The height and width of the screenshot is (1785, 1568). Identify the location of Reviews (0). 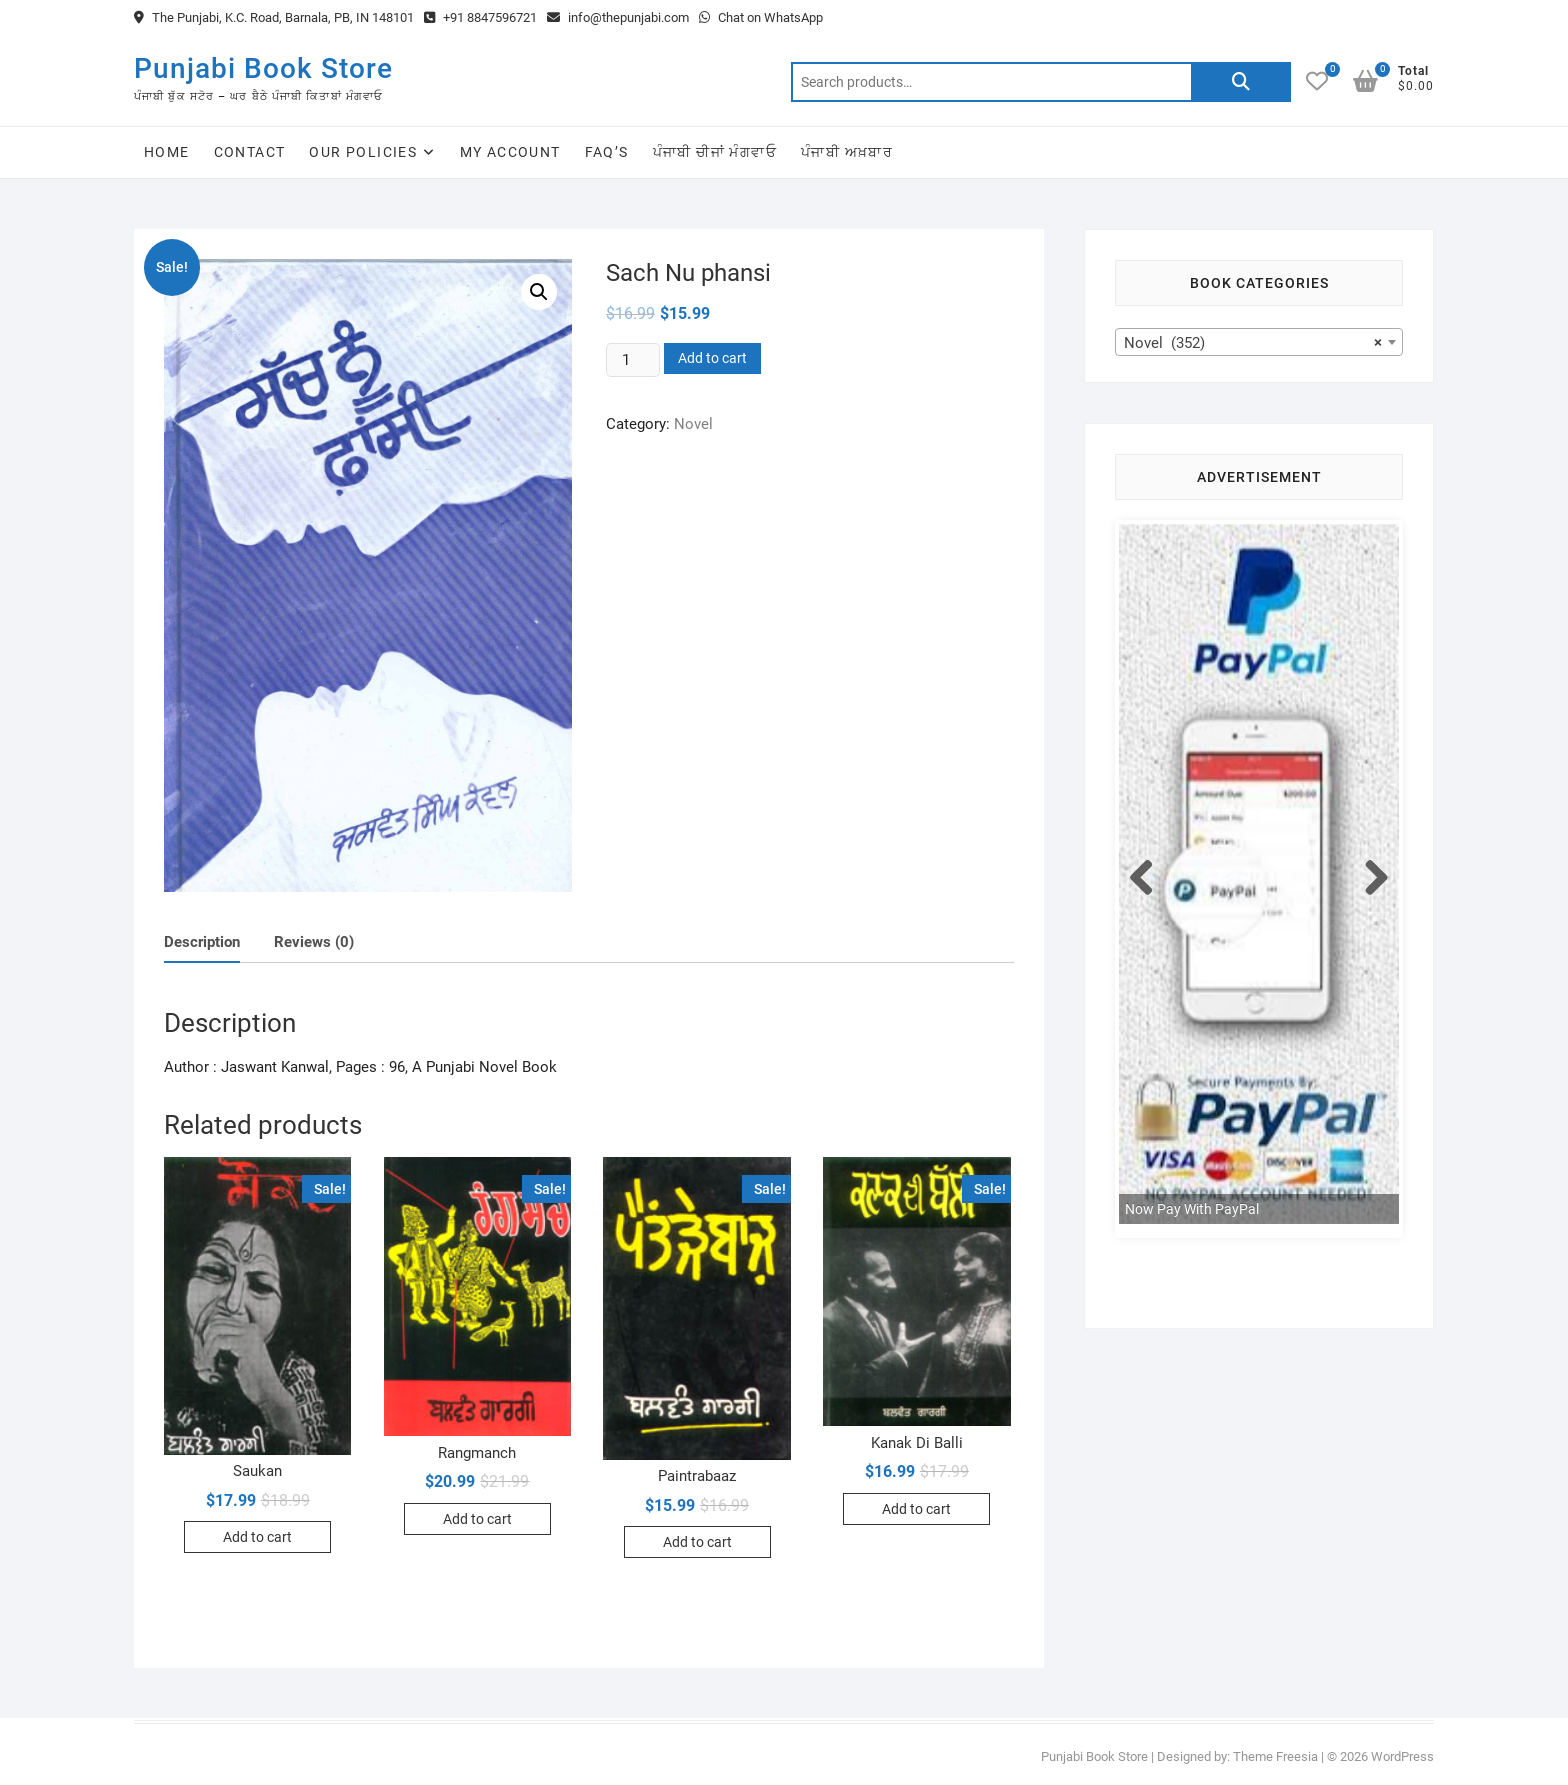
(314, 942).